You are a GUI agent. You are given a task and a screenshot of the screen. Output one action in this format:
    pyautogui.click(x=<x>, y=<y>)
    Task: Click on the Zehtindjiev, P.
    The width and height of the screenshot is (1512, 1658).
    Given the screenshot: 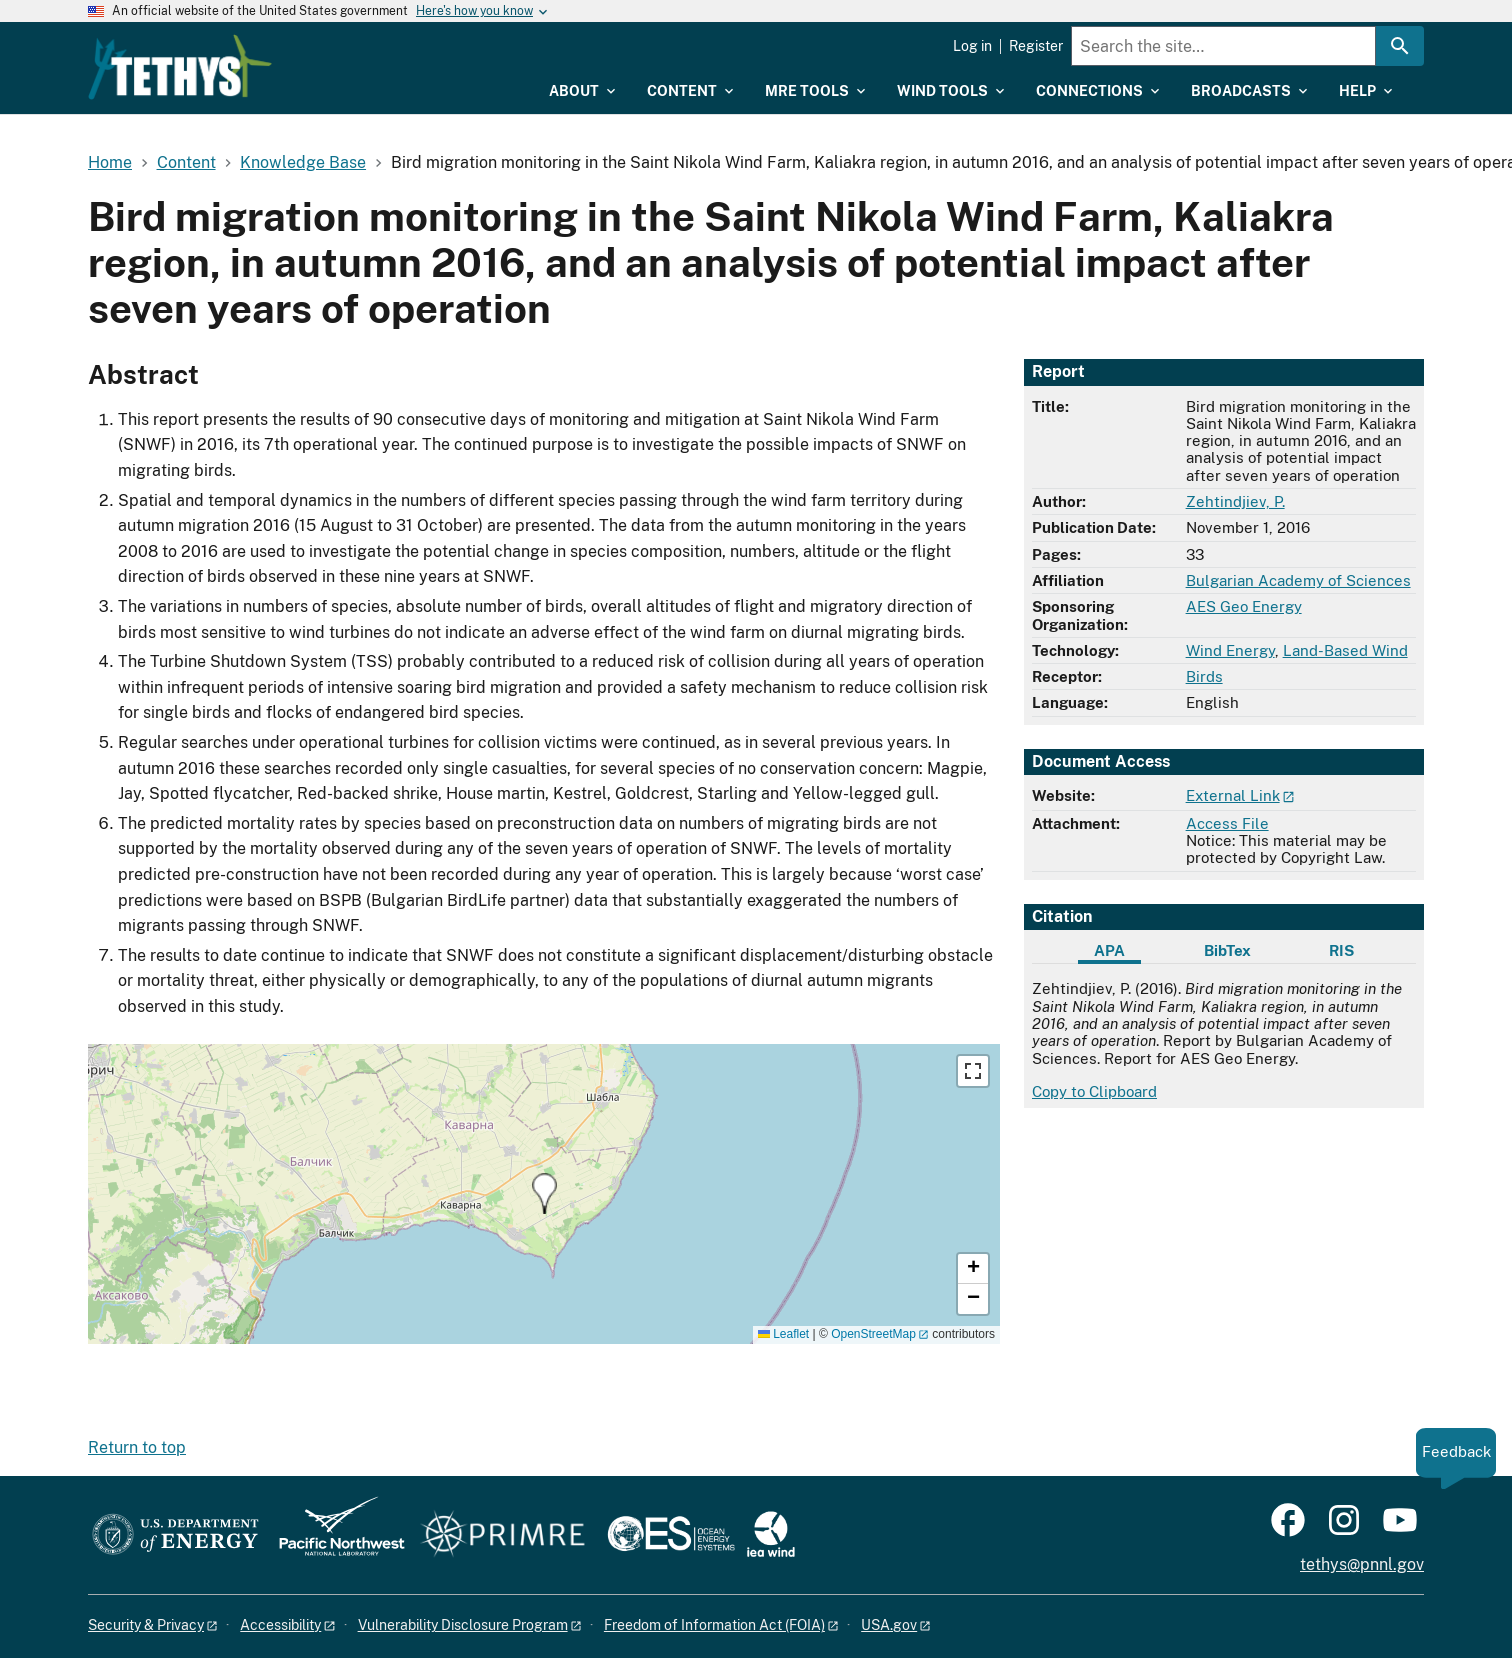 What is the action you would take?
    pyautogui.click(x=1235, y=501)
    